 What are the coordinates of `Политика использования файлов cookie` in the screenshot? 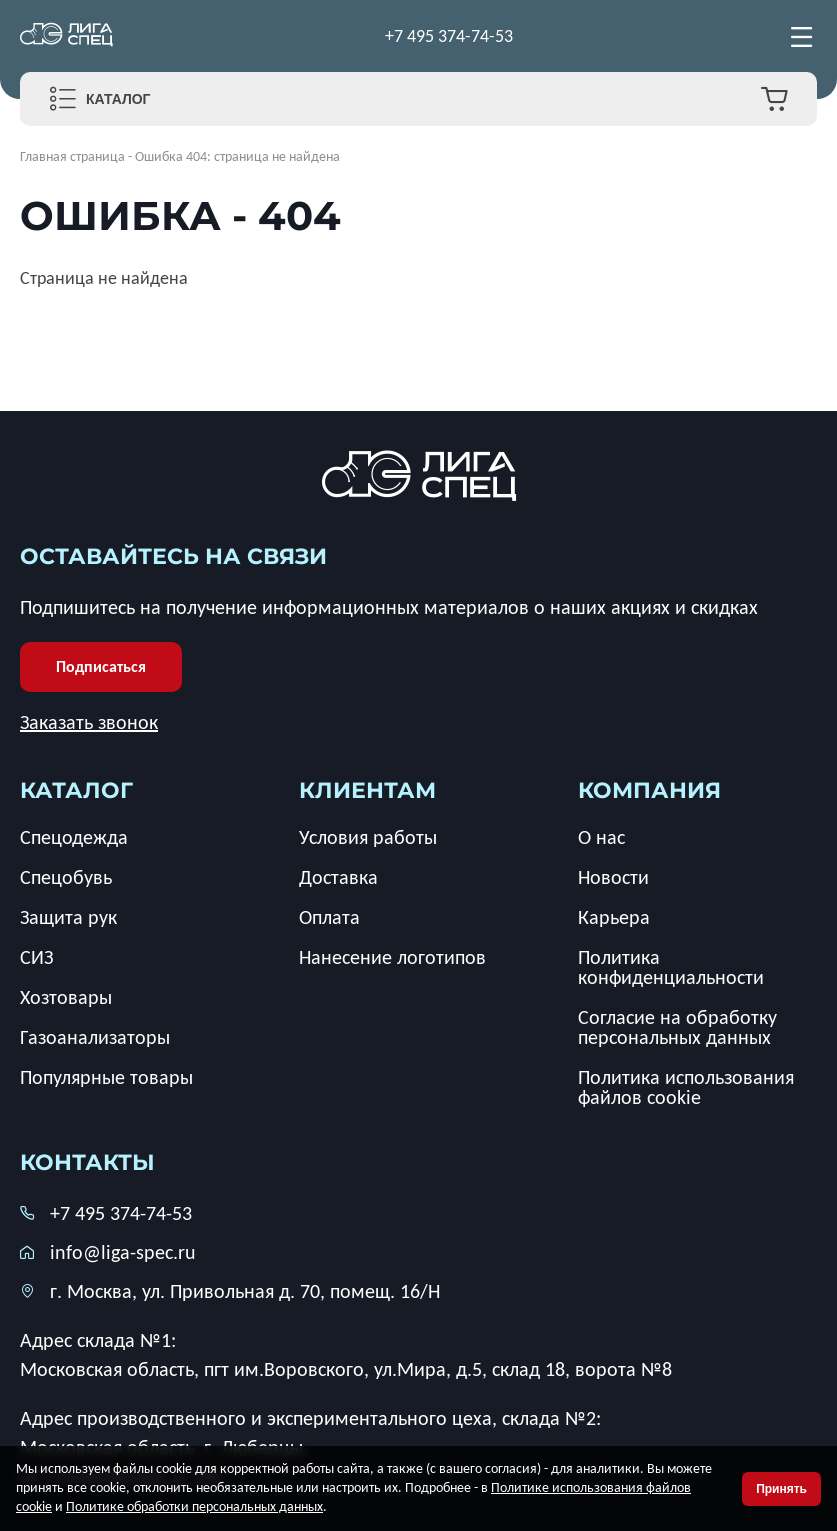 It's located at (686, 1087).